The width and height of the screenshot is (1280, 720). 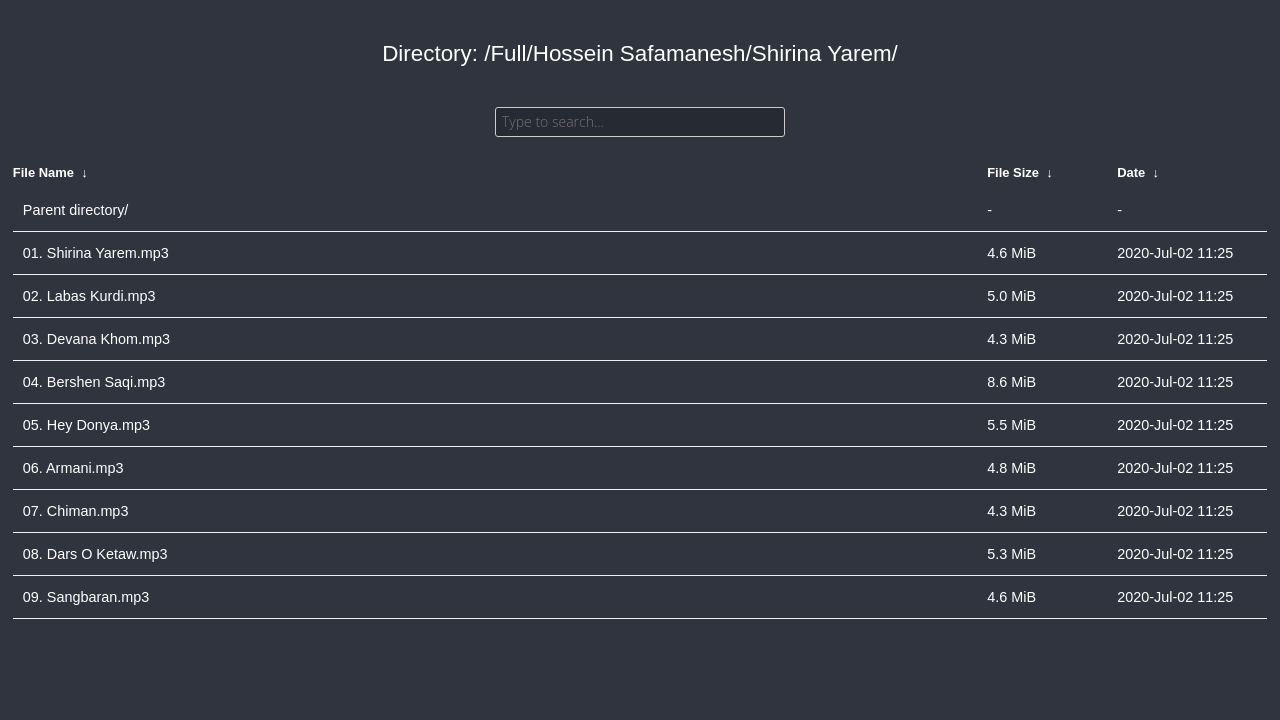 What do you see at coordinates (96, 253) in the screenshot?
I see `01. Shirina Yarem.mp3` at bounding box center [96, 253].